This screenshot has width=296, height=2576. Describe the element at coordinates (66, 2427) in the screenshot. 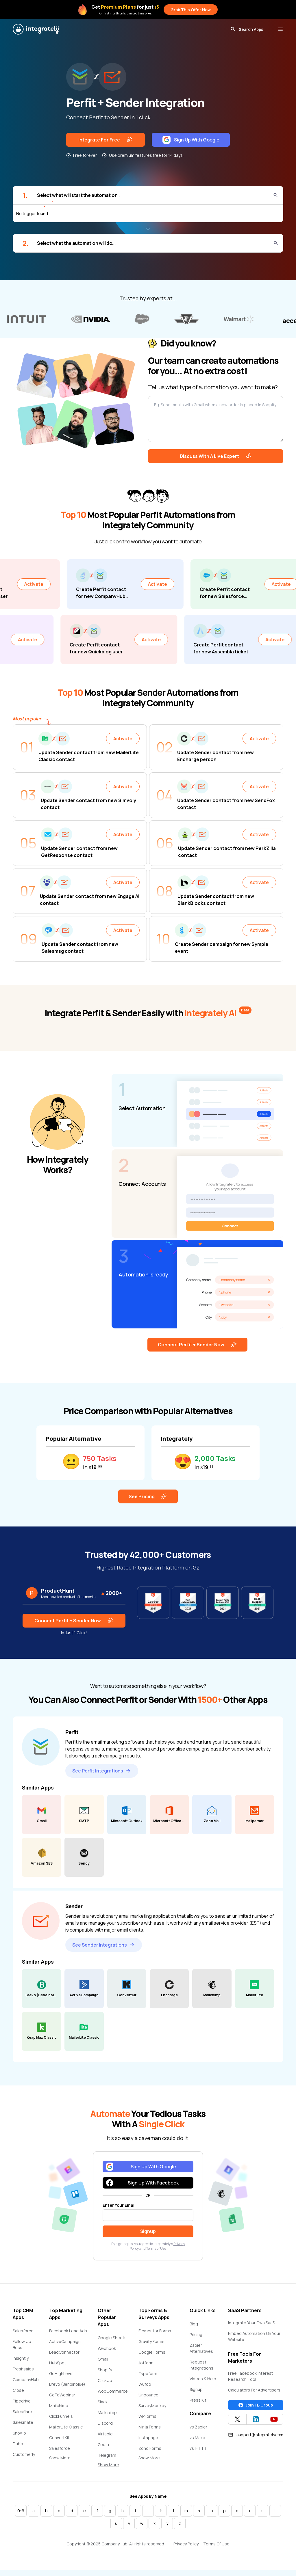

I see `MailerLite Classic` at that location.